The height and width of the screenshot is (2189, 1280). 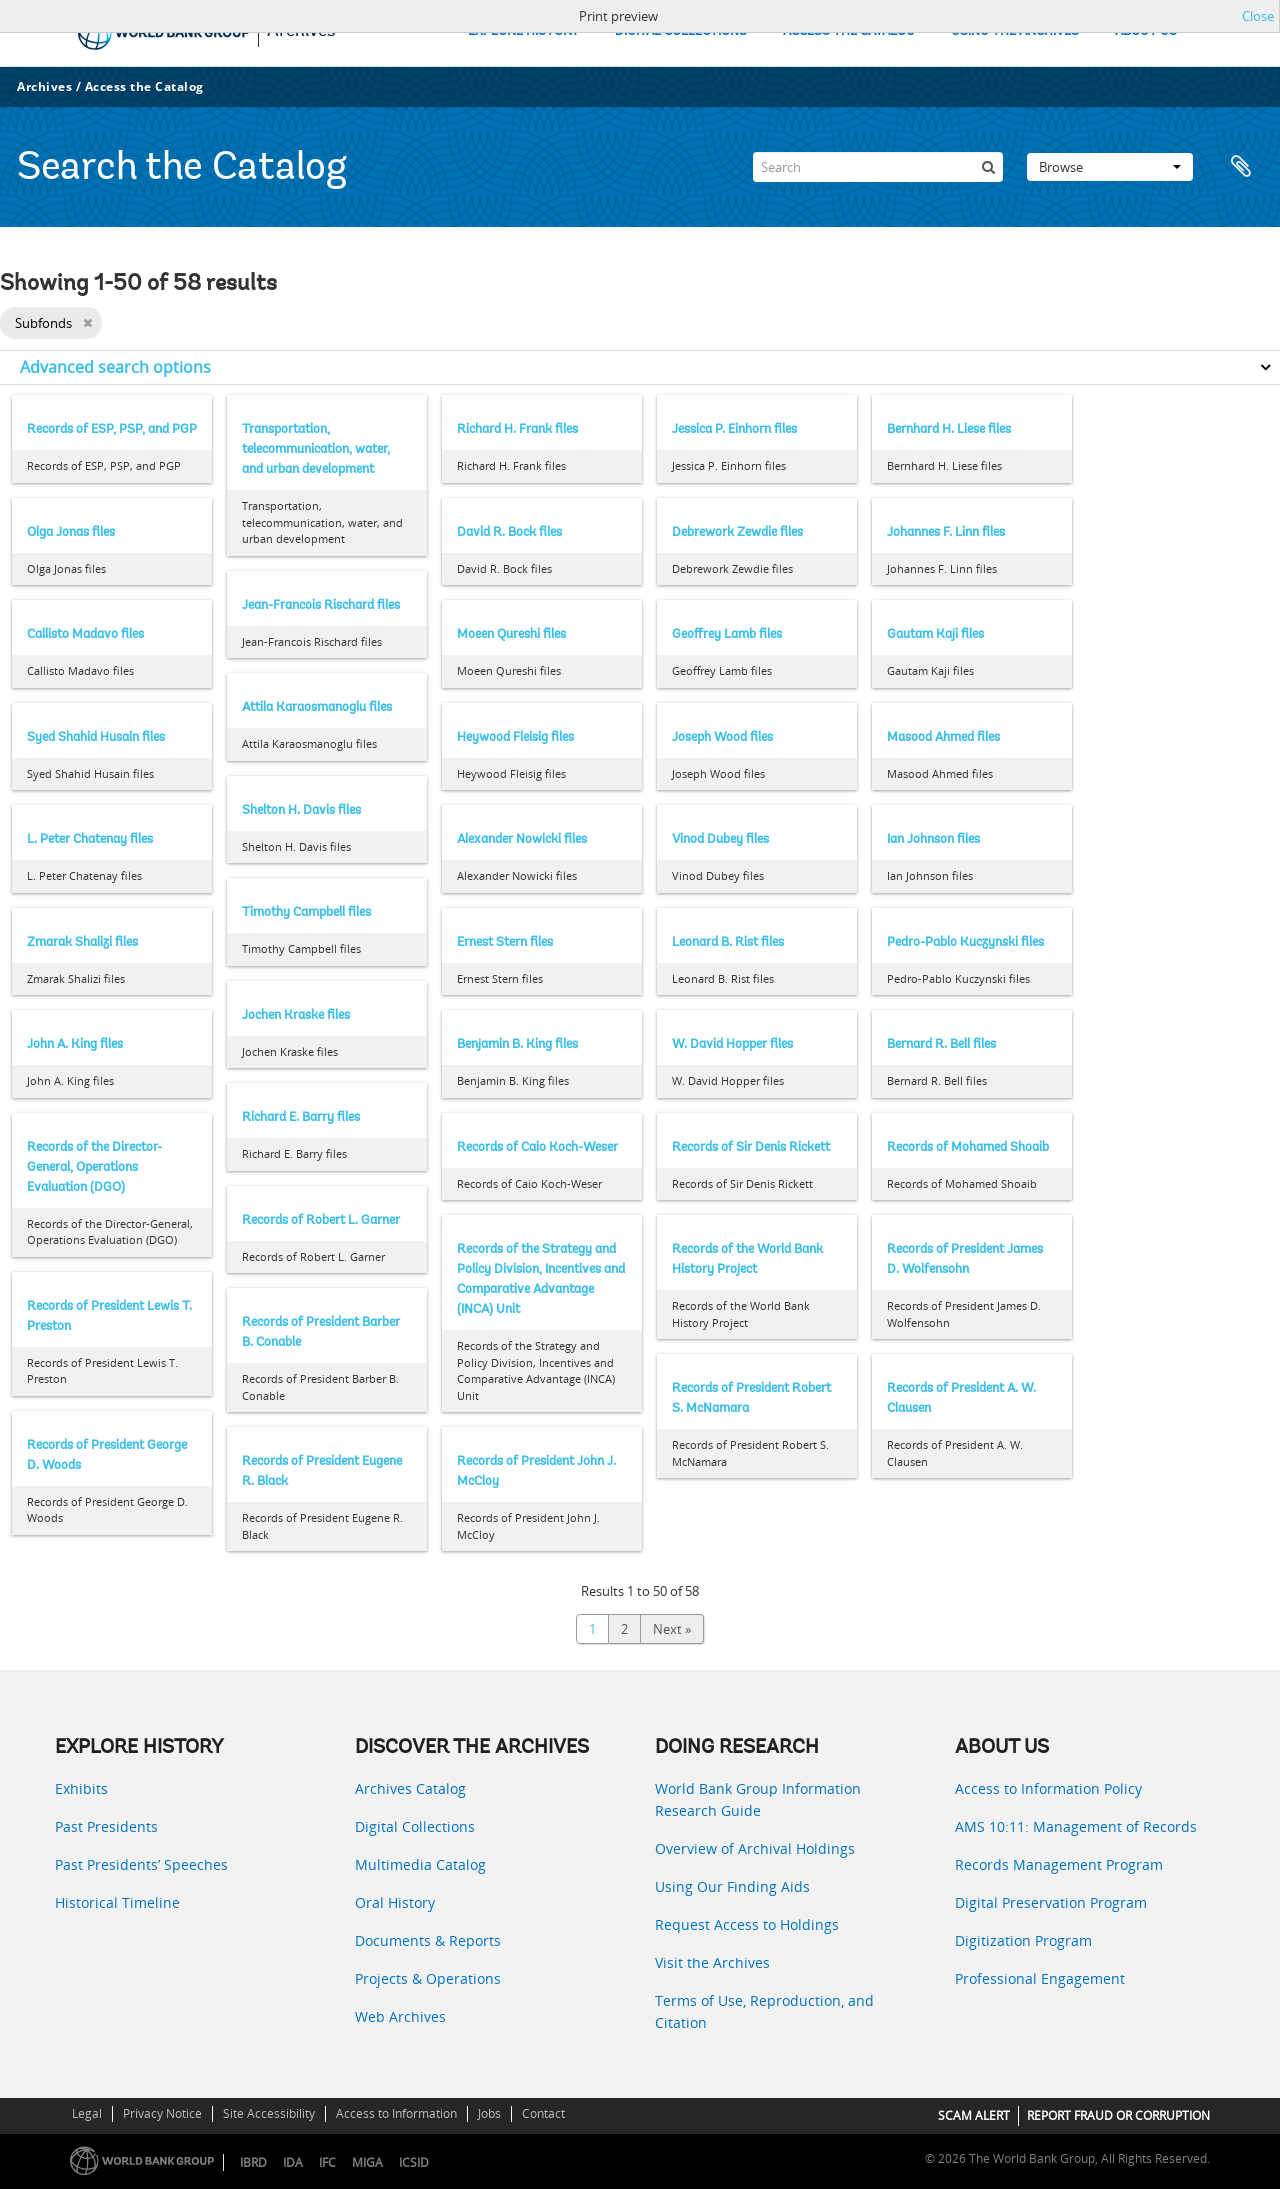 What do you see at coordinates (367, 2162) in the screenshot?
I see `MIGA` at bounding box center [367, 2162].